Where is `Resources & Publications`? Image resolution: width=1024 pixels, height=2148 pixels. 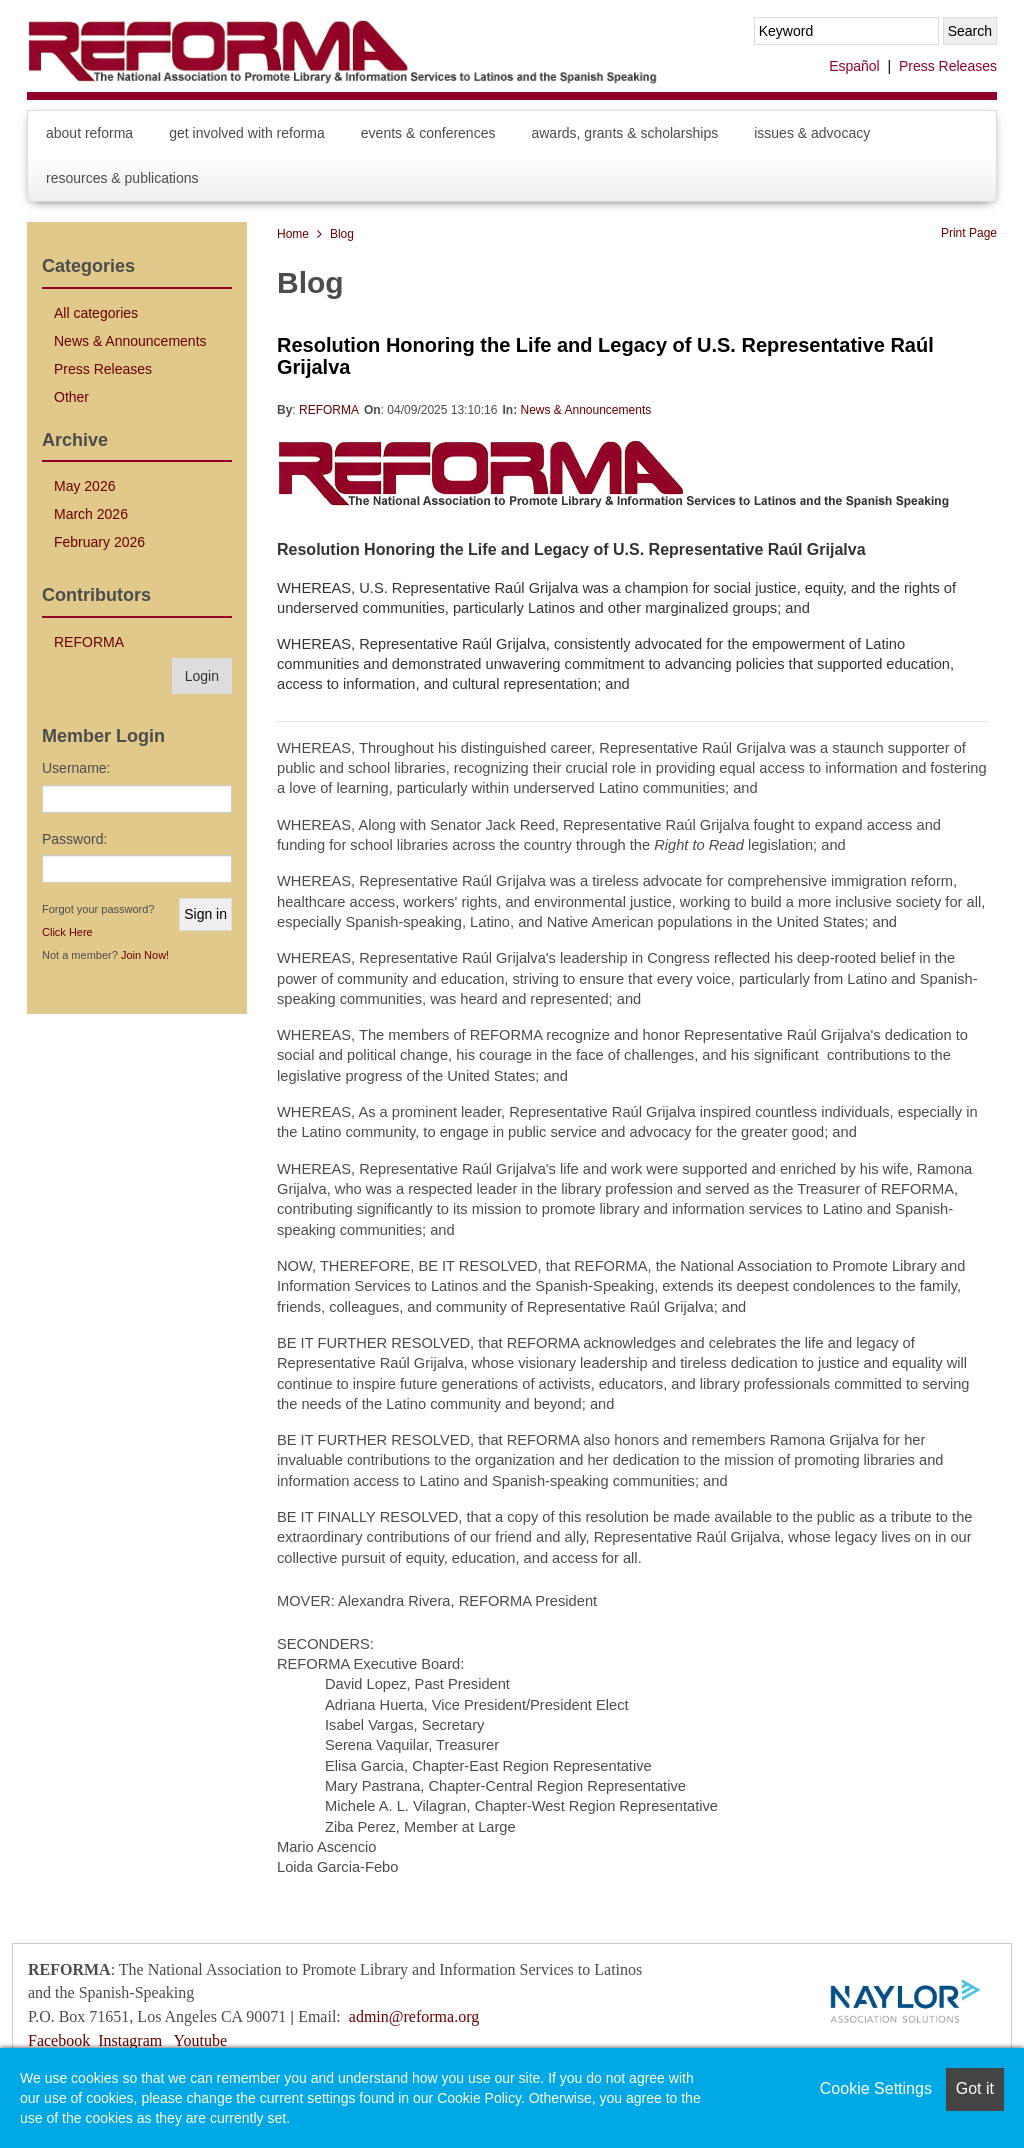 Resources & Publications is located at coordinates (122, 178).